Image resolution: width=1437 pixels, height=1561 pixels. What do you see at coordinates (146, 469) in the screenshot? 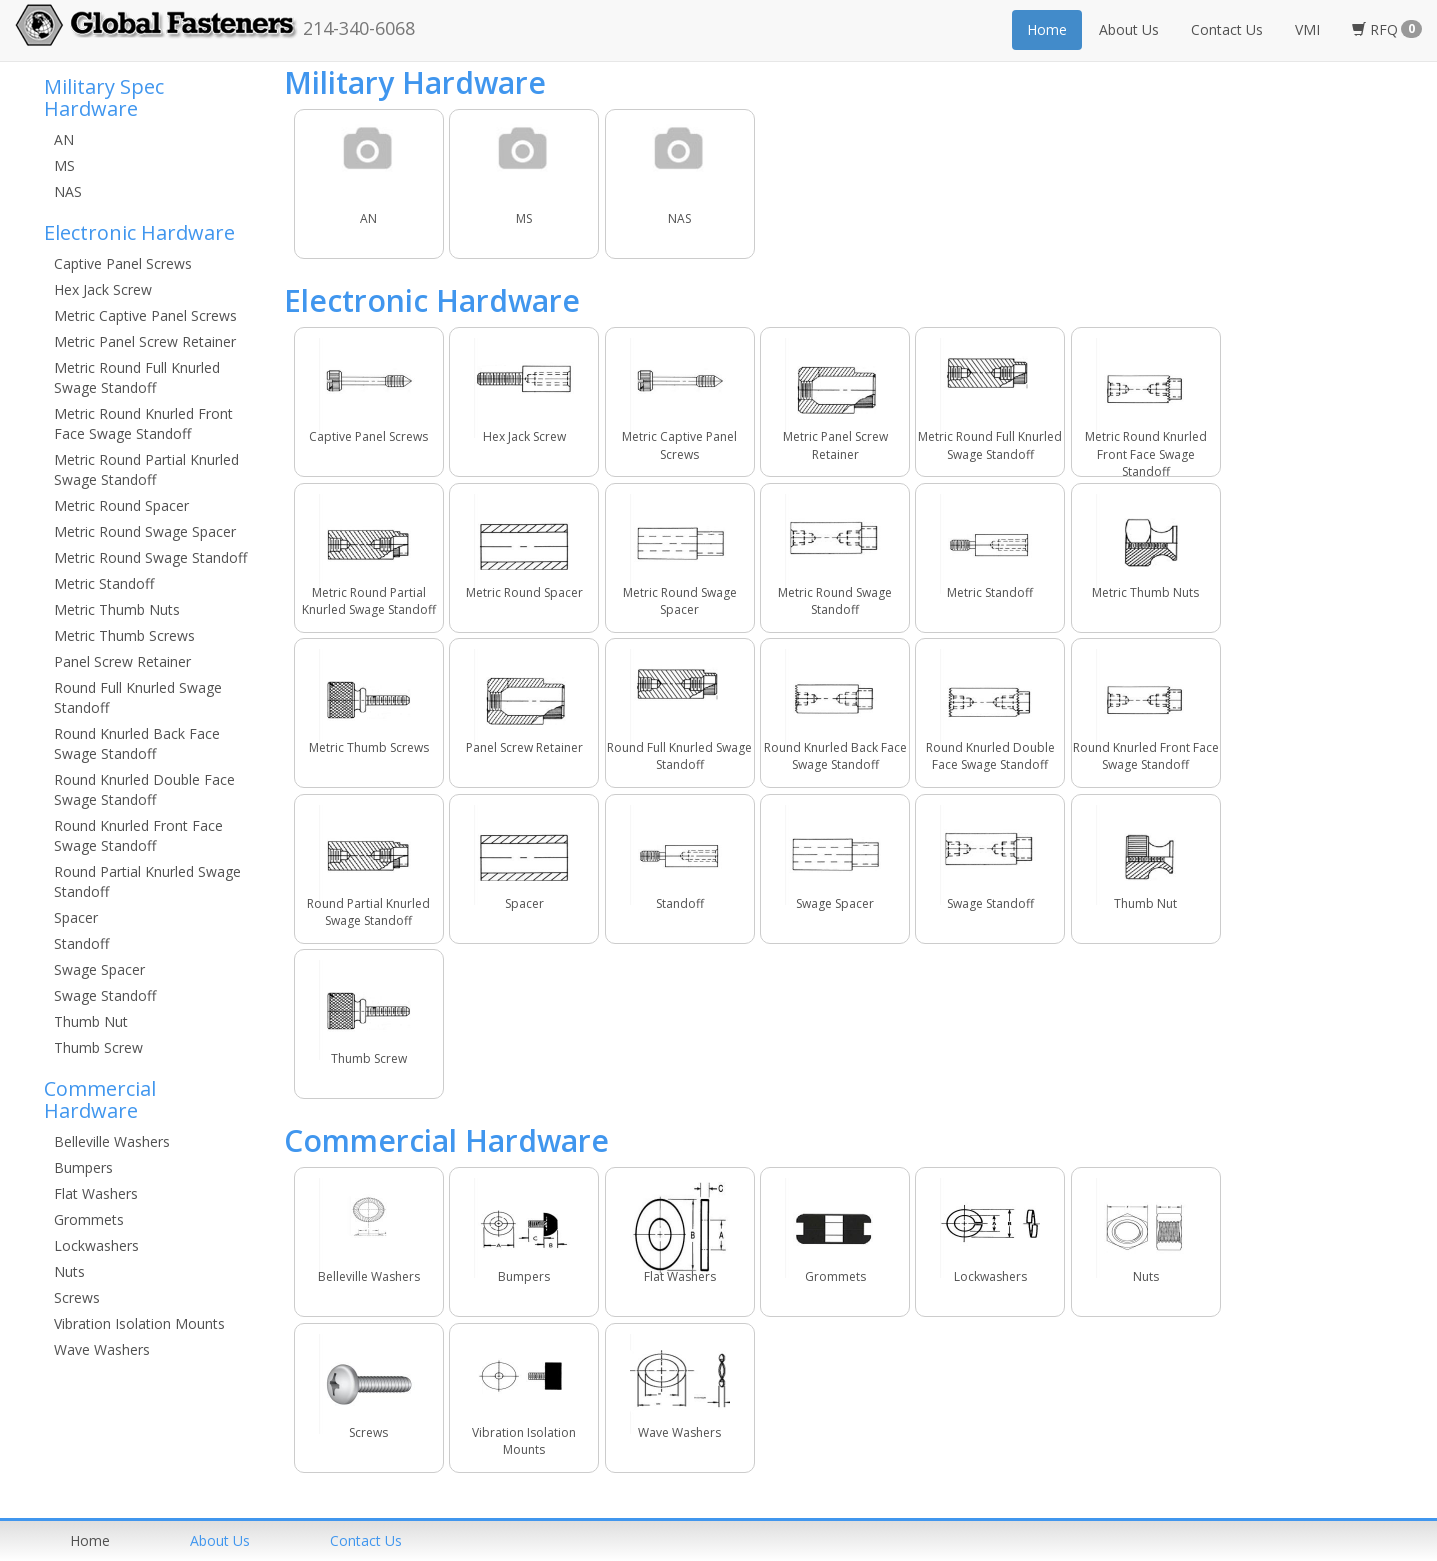
I see `Metric Round Partial Knurled Swage Standoff` at bounding box center [146, 469].